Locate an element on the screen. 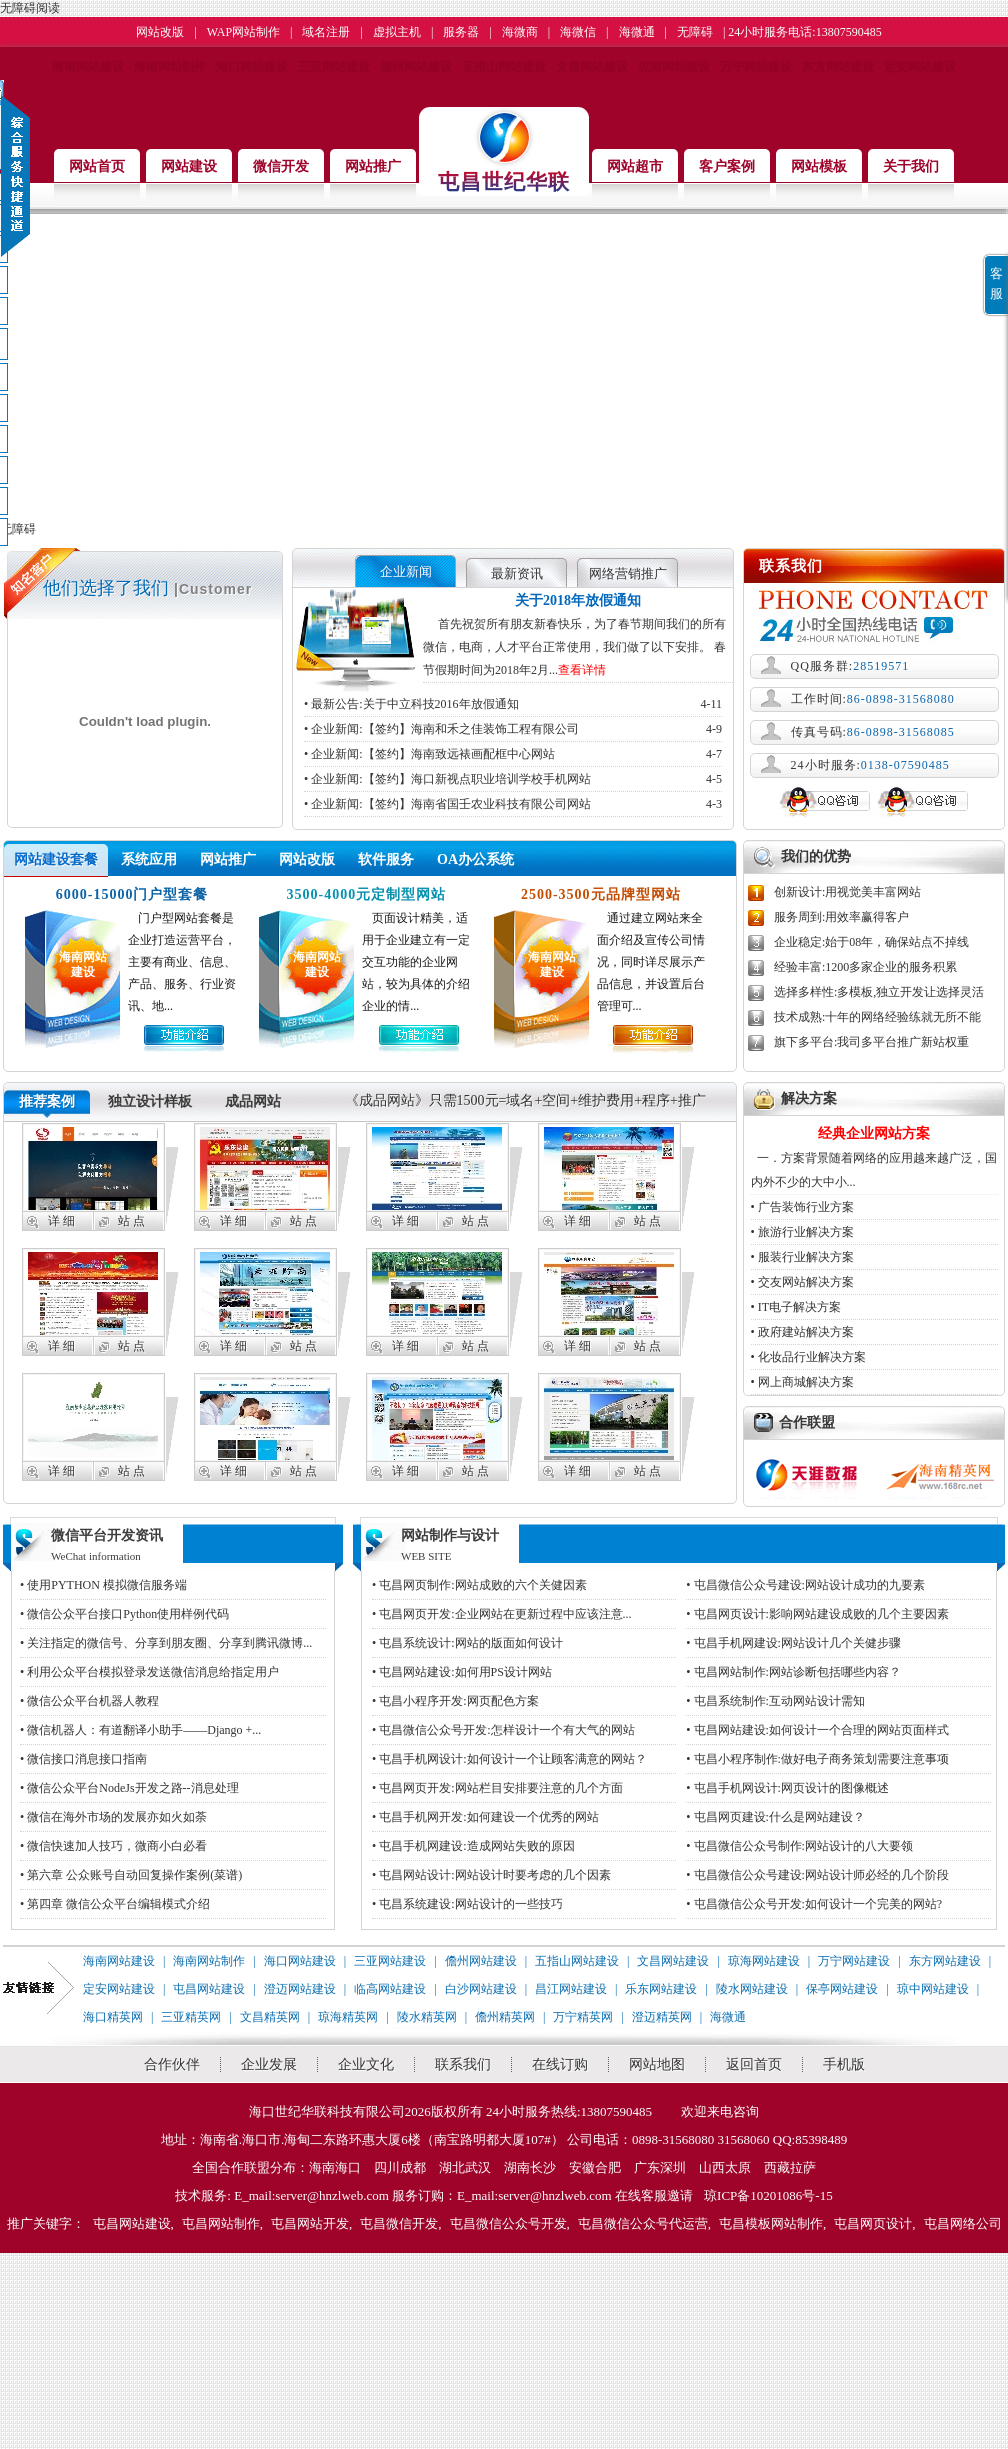 The image size is (1008, 2449). 乐东网站建设 is located at coordinates (661, 1989).